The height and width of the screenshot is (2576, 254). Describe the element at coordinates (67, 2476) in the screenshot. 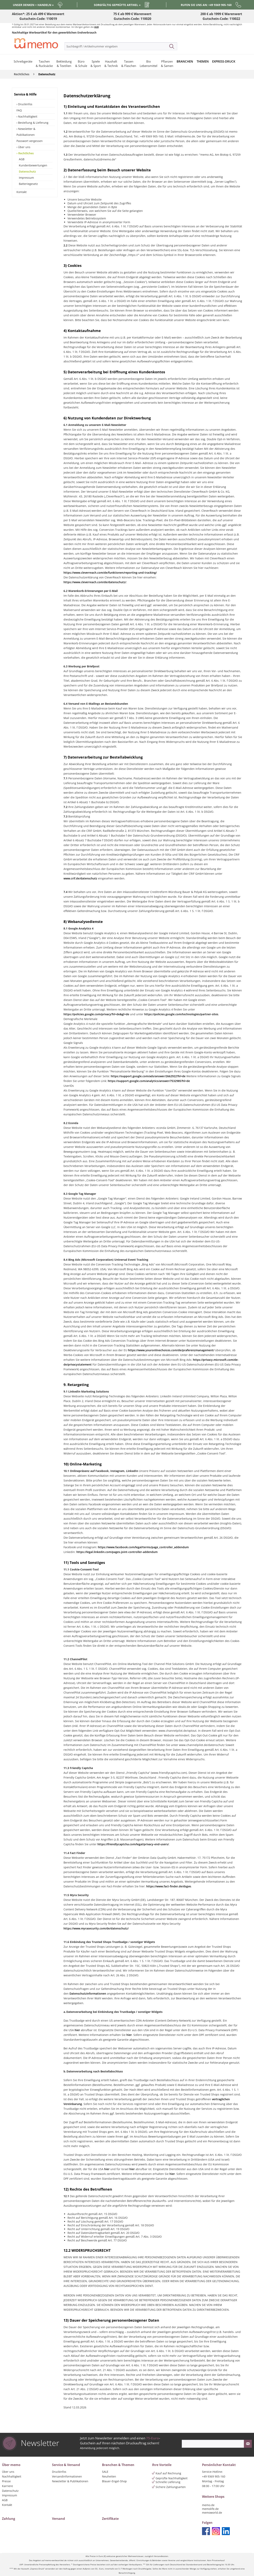

I see `Versandinformationen` at that location.